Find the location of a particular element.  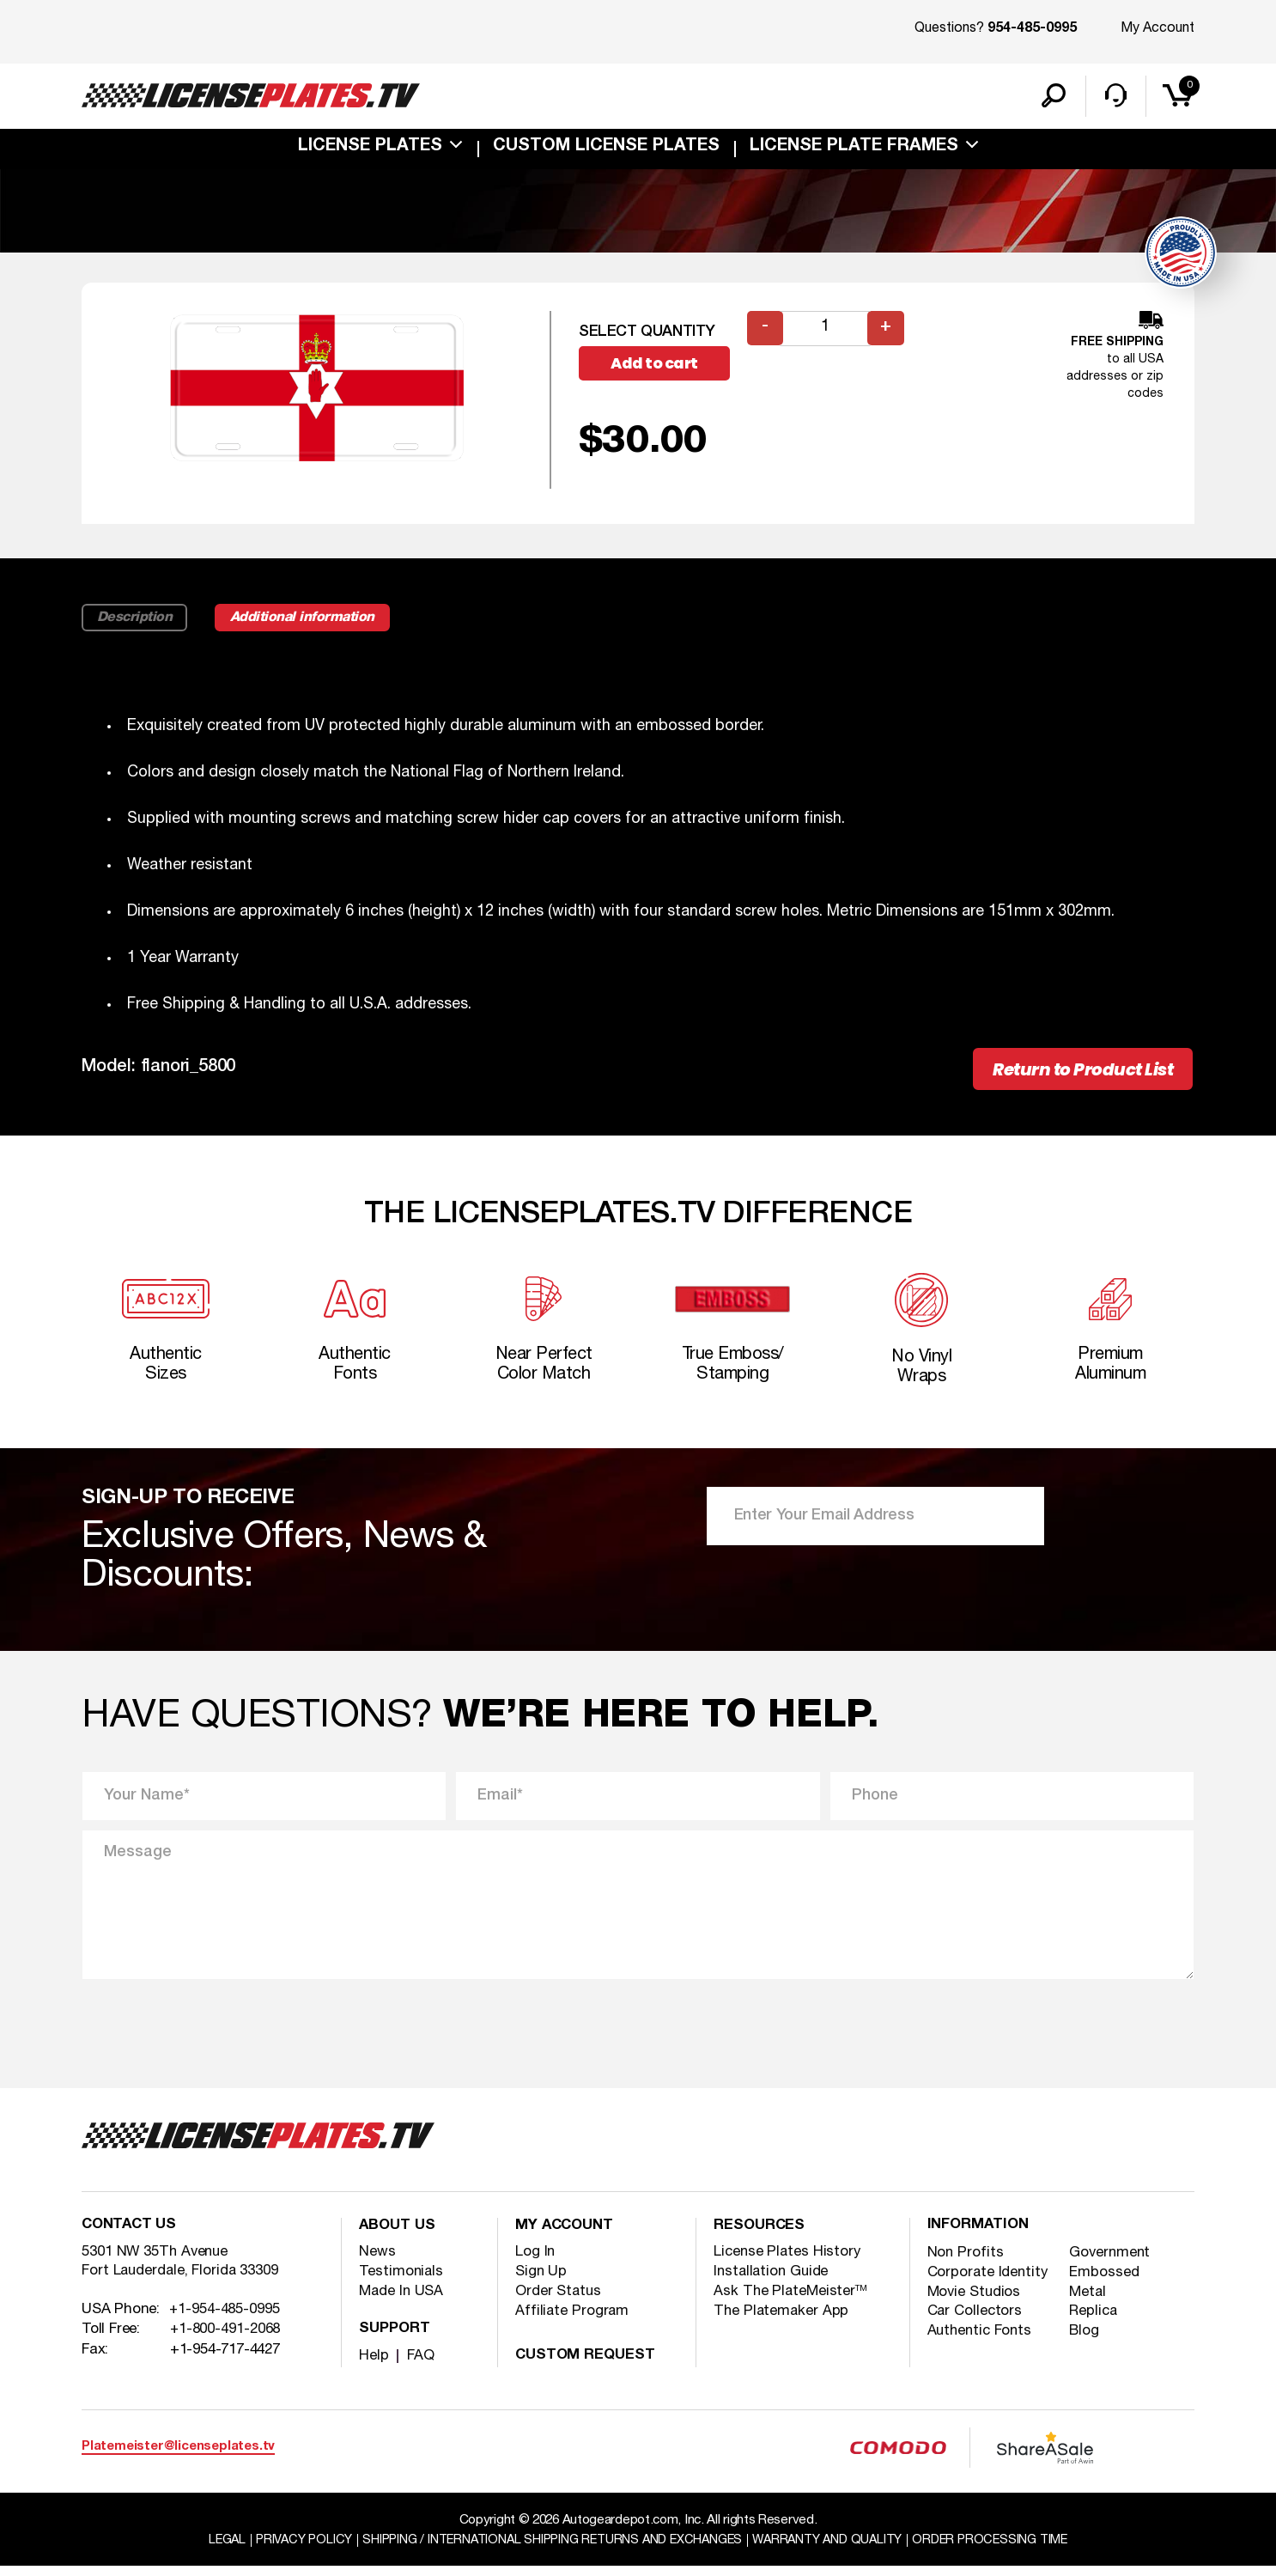

Order Status is located at coordinates (559, 2300).